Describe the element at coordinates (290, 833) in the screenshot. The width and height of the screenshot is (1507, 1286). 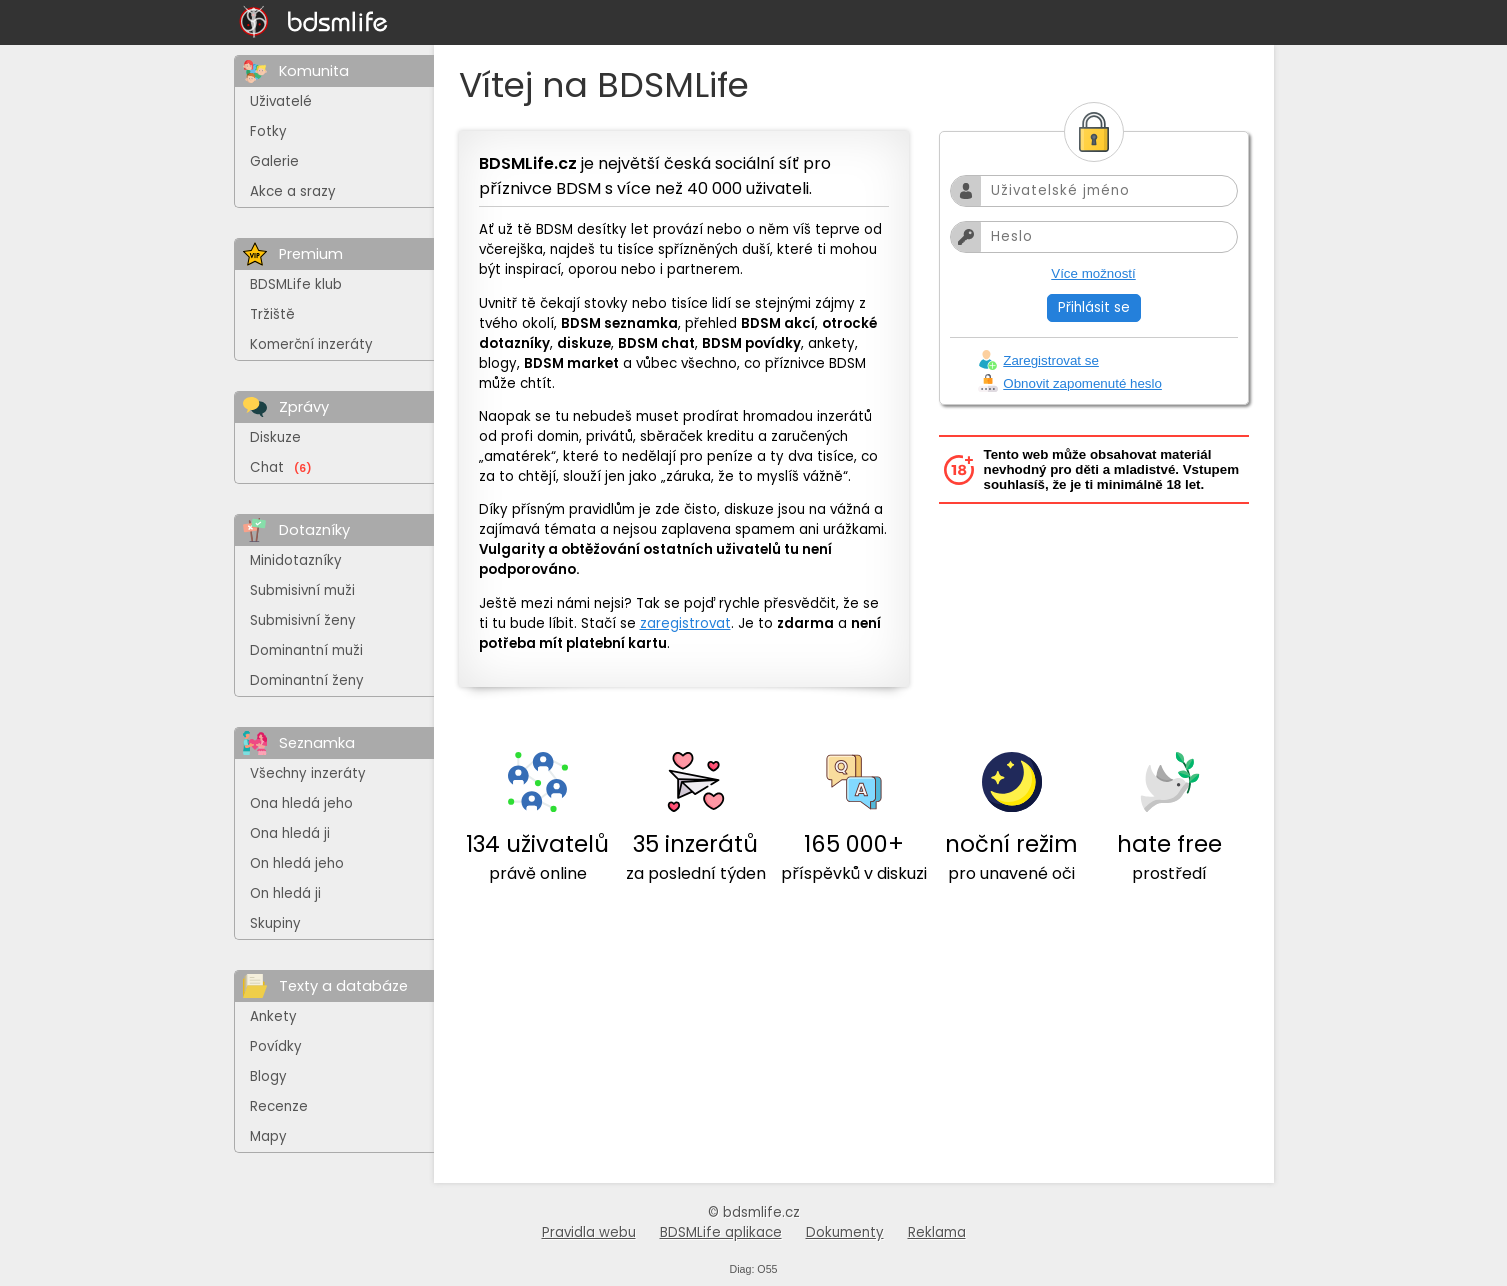
I see `Ona hledá ji` at that location.